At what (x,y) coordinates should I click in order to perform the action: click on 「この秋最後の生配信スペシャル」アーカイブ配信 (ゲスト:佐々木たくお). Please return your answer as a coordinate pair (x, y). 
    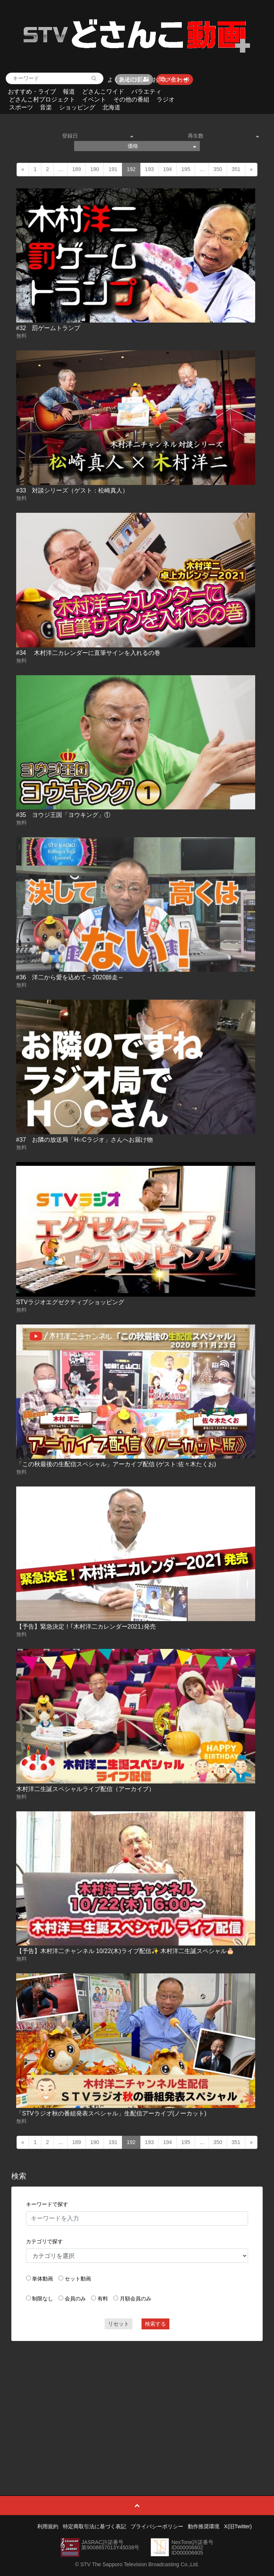
    Looking at the image, I should click on (116, 1464).